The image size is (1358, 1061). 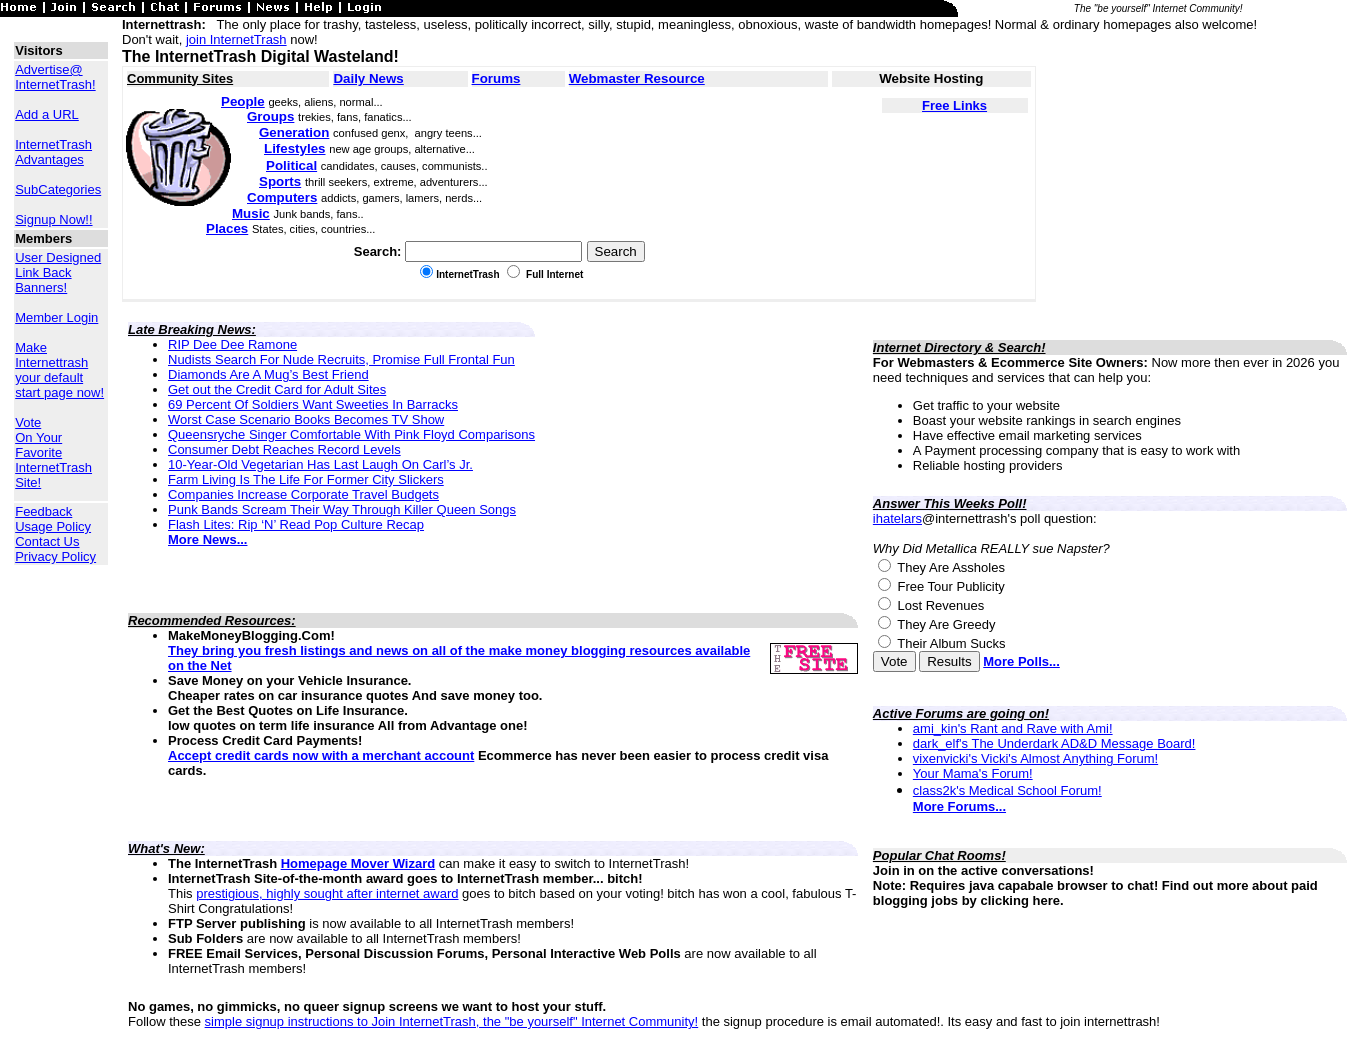 What do you see at coordinates (227, 228) in the screenshot?
I see `Places` at bounding box center [227, 228].